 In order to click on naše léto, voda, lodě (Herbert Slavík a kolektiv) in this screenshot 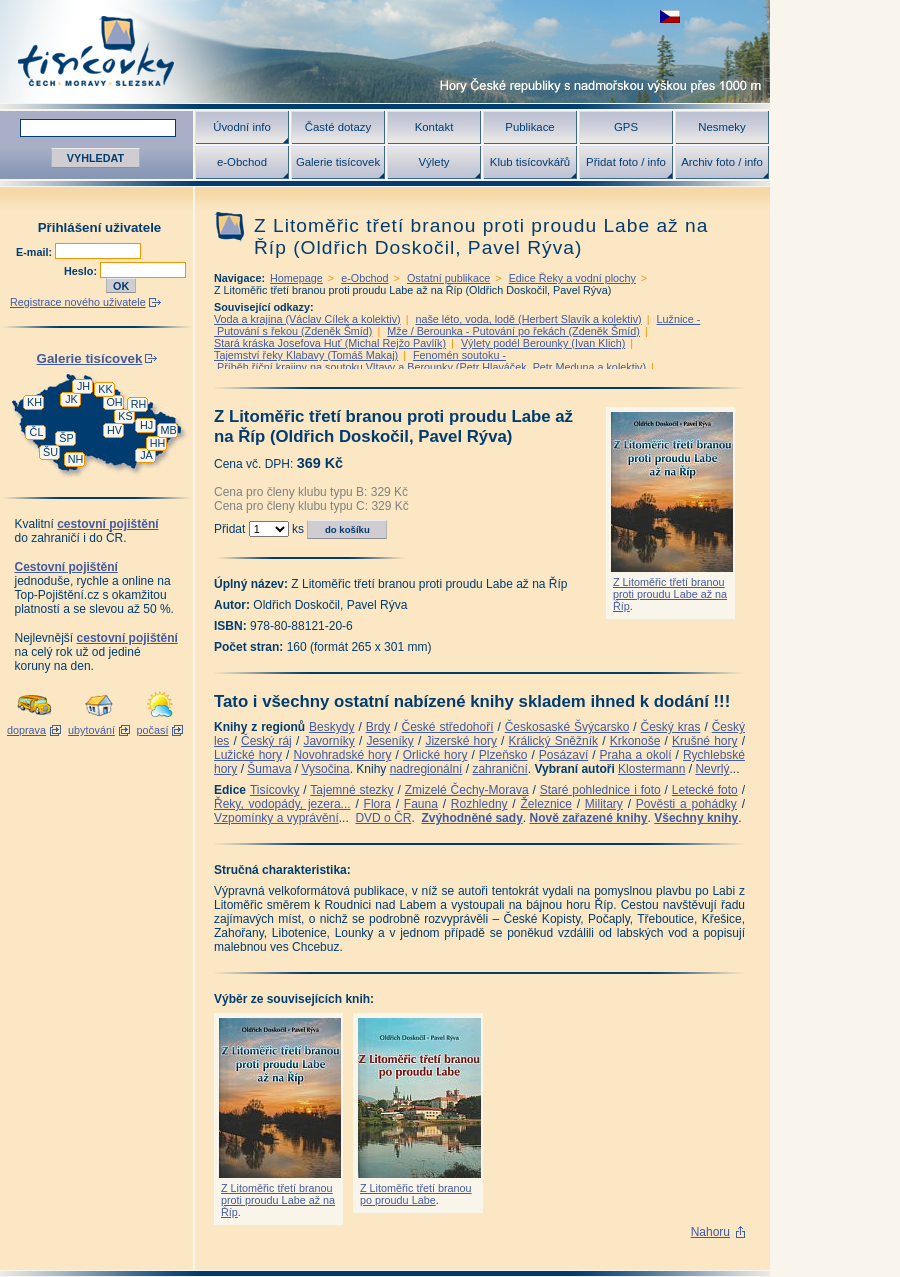, I will do `click(528, 319)`.